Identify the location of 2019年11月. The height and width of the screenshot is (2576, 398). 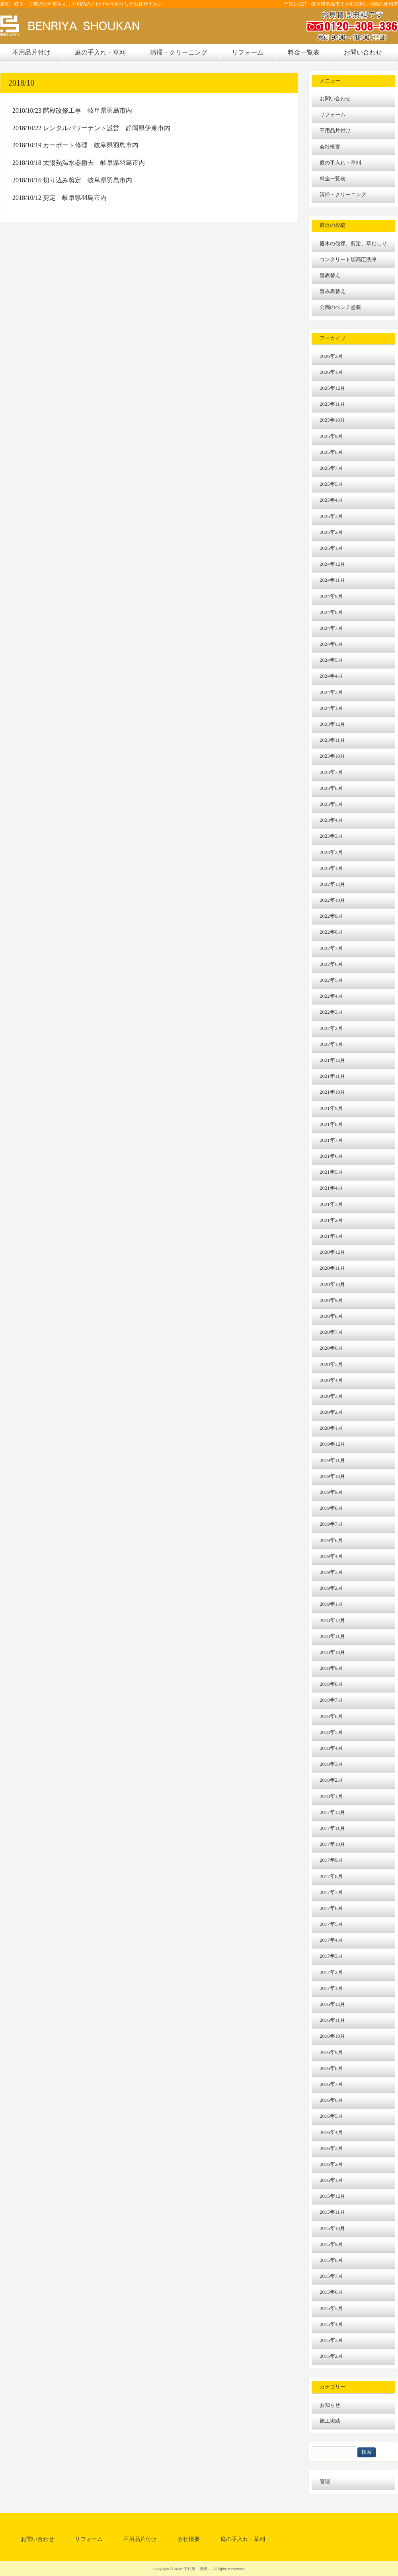
(332, 1460).